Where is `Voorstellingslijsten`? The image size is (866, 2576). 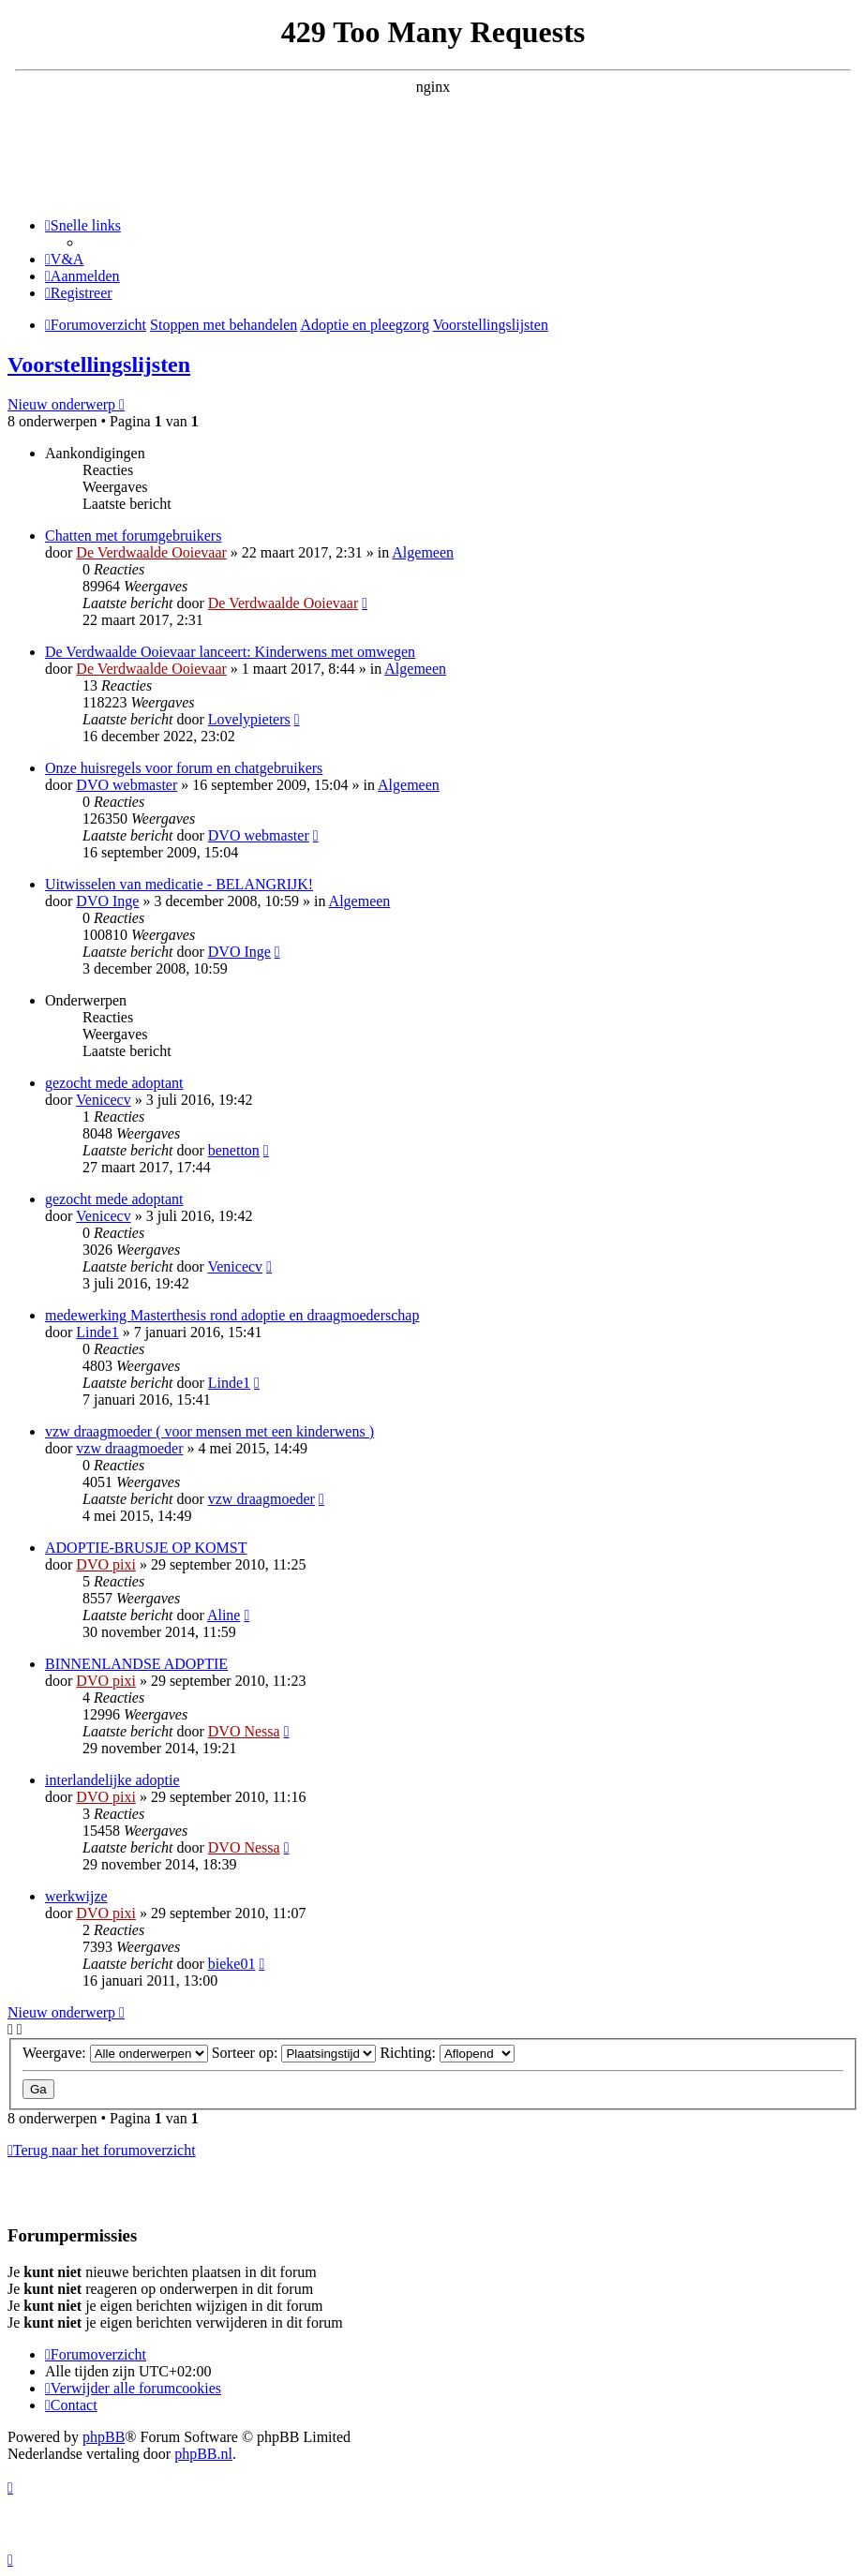 Voorstellingslijsten is located at coordinates (98, 364).